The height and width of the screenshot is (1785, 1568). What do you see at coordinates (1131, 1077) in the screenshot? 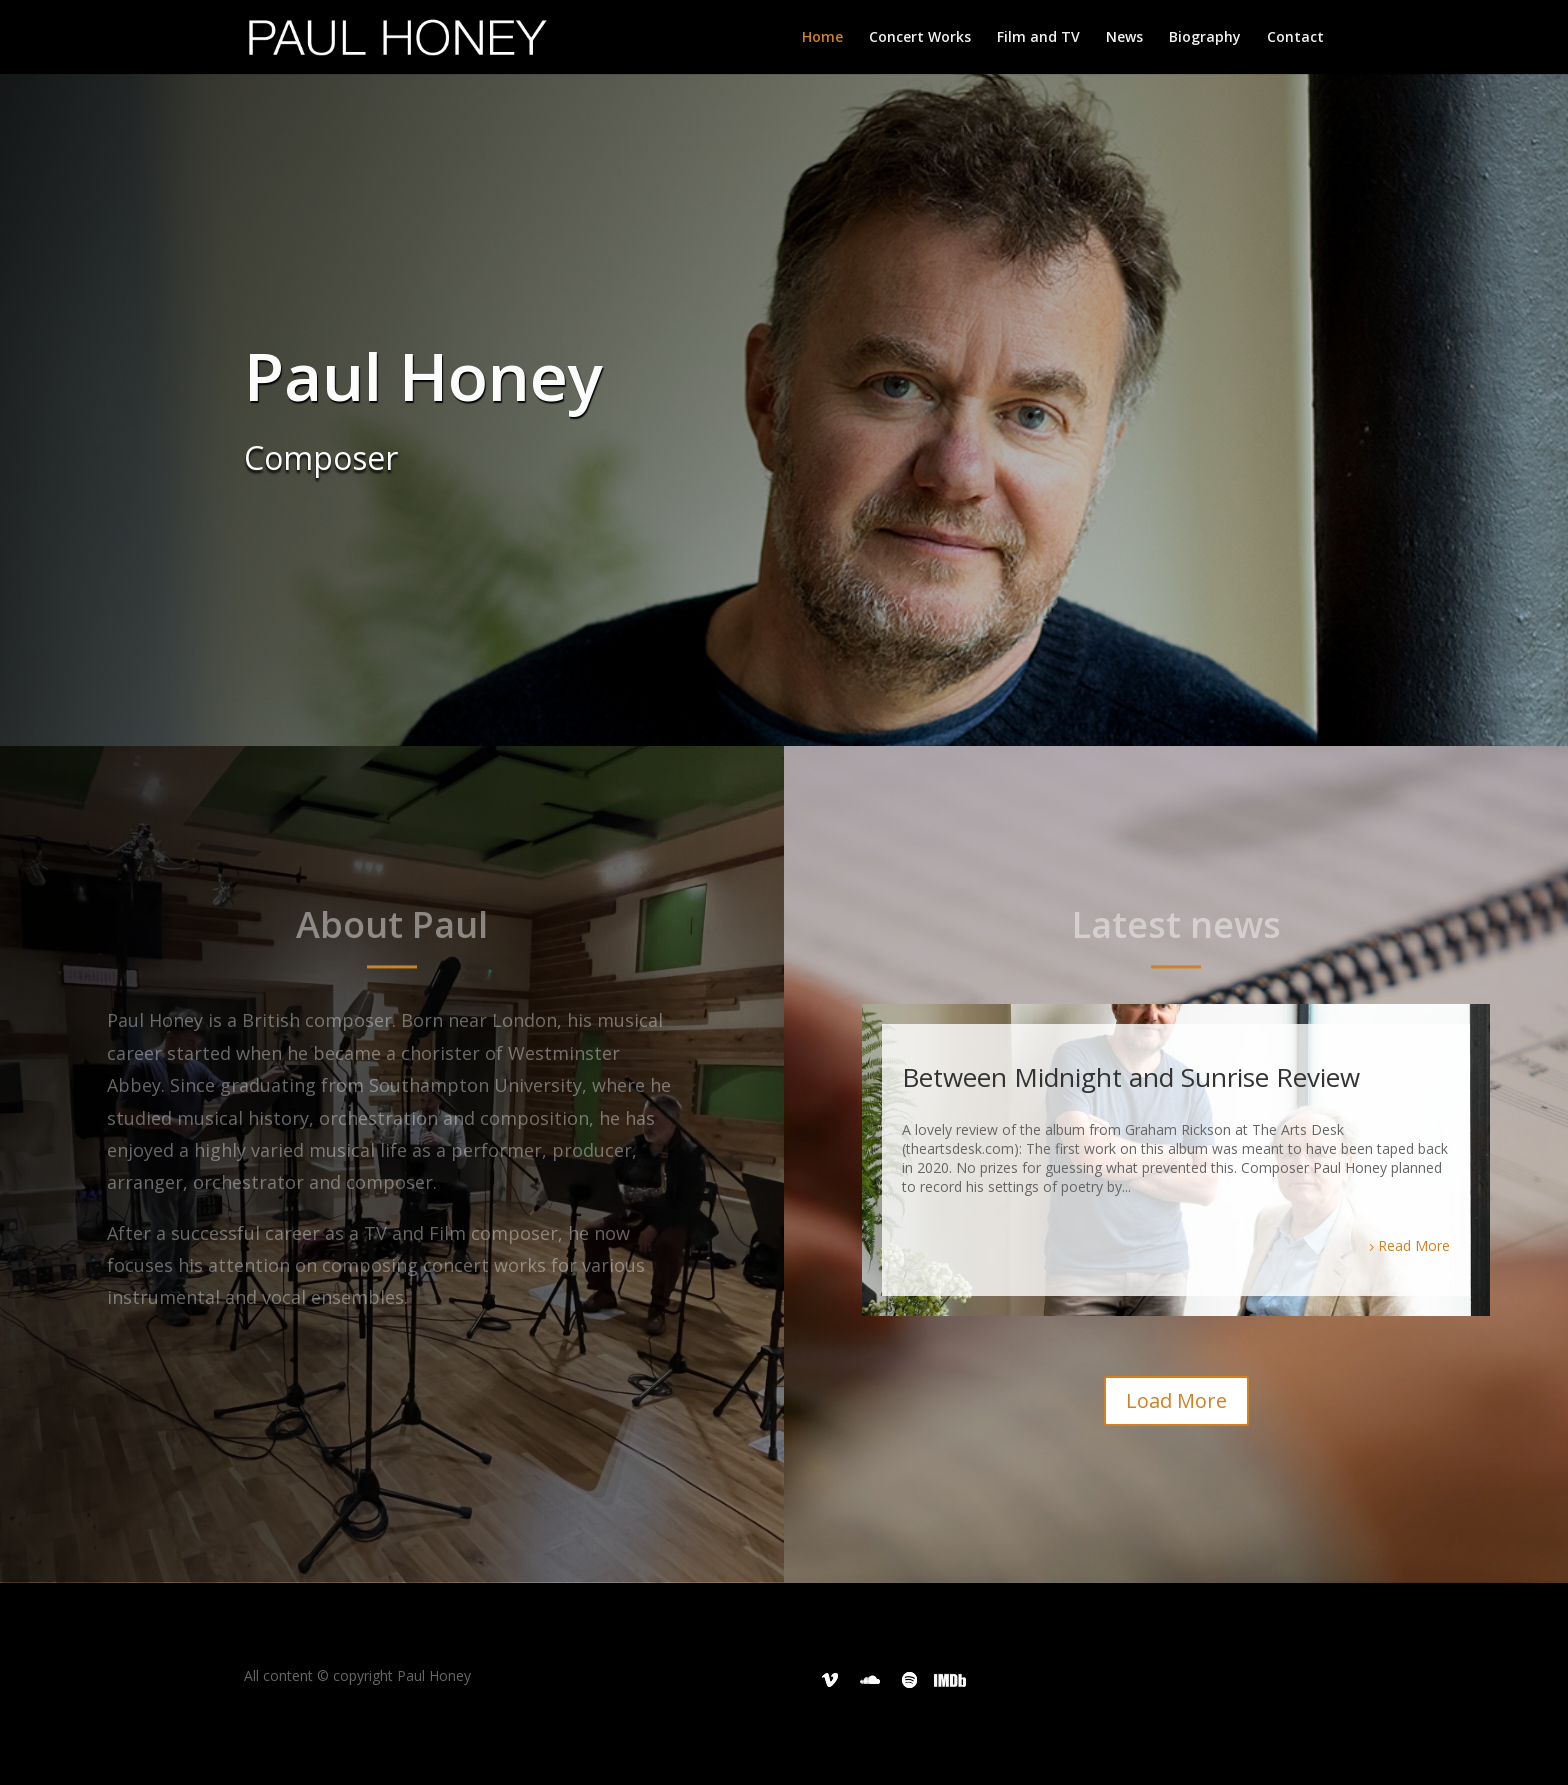
I see `Between Midnight and Sunrise Review` at bounding box center [1131, 1077].